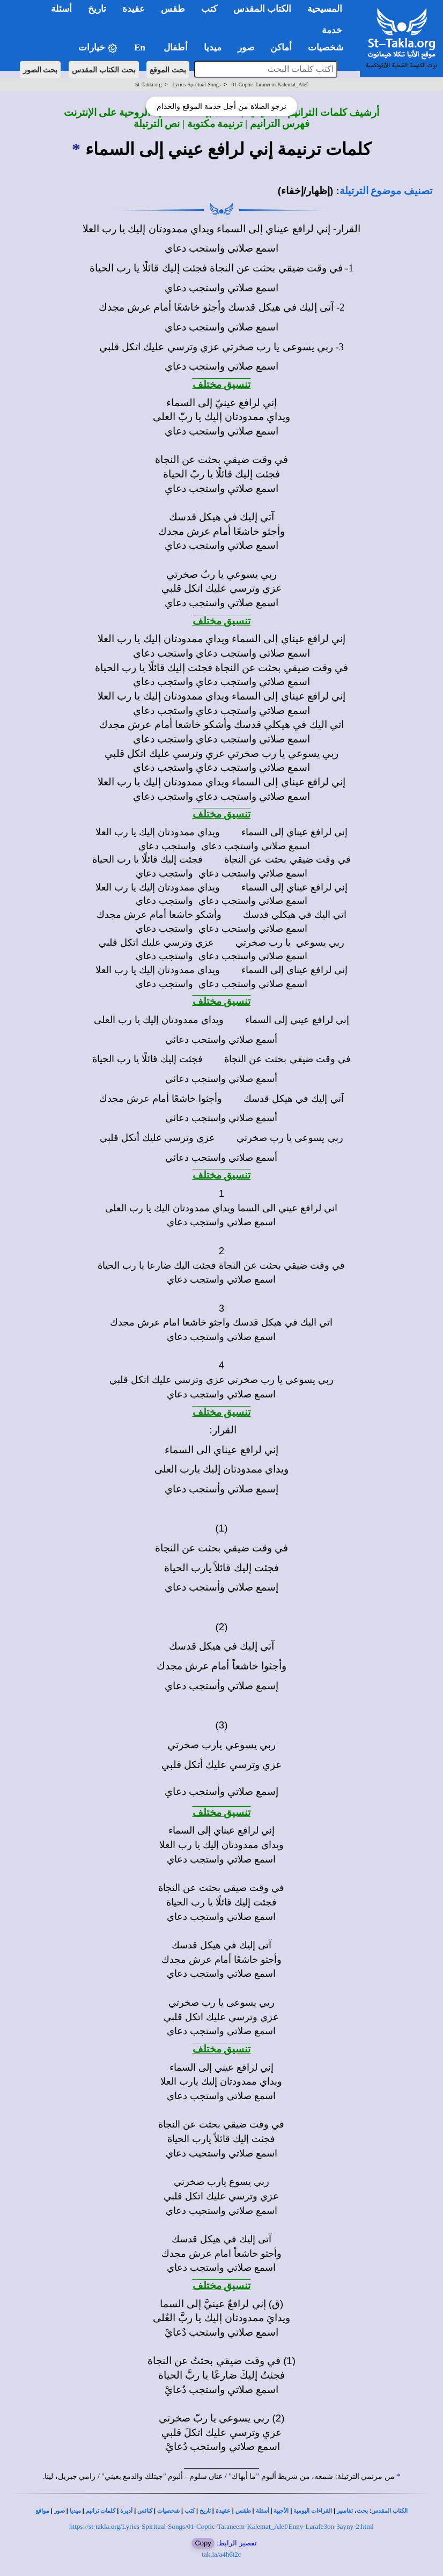  What do you see at coordinates (104, 69) in the screenshot?
I see `بحث الكتاب المقدس` at bounding box center [104, 69].